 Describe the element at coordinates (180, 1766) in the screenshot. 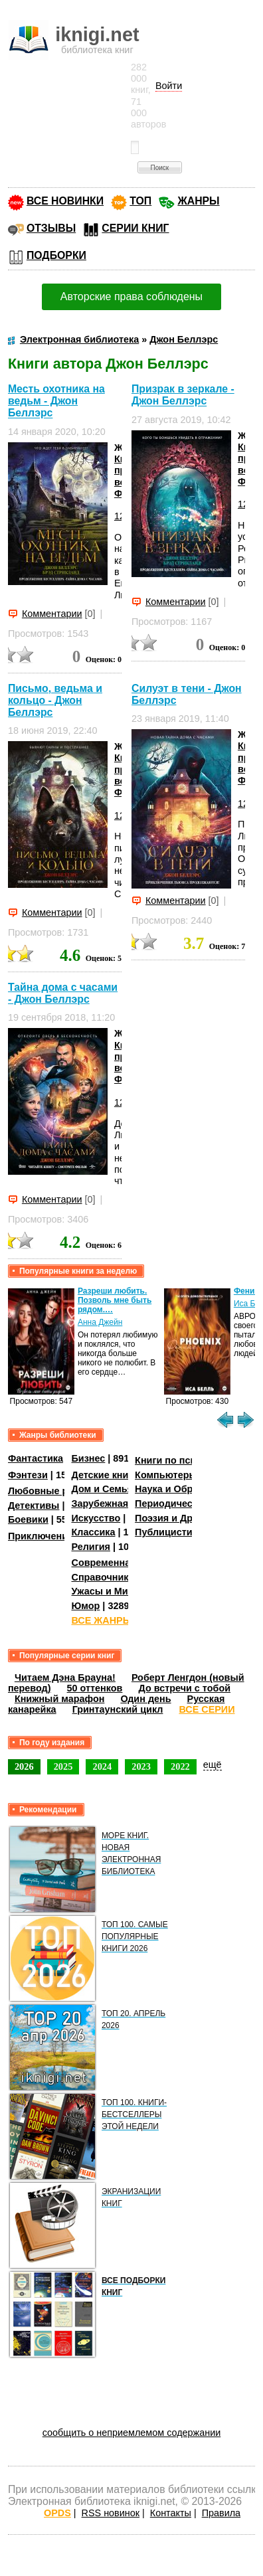

I see `2022` at that location.